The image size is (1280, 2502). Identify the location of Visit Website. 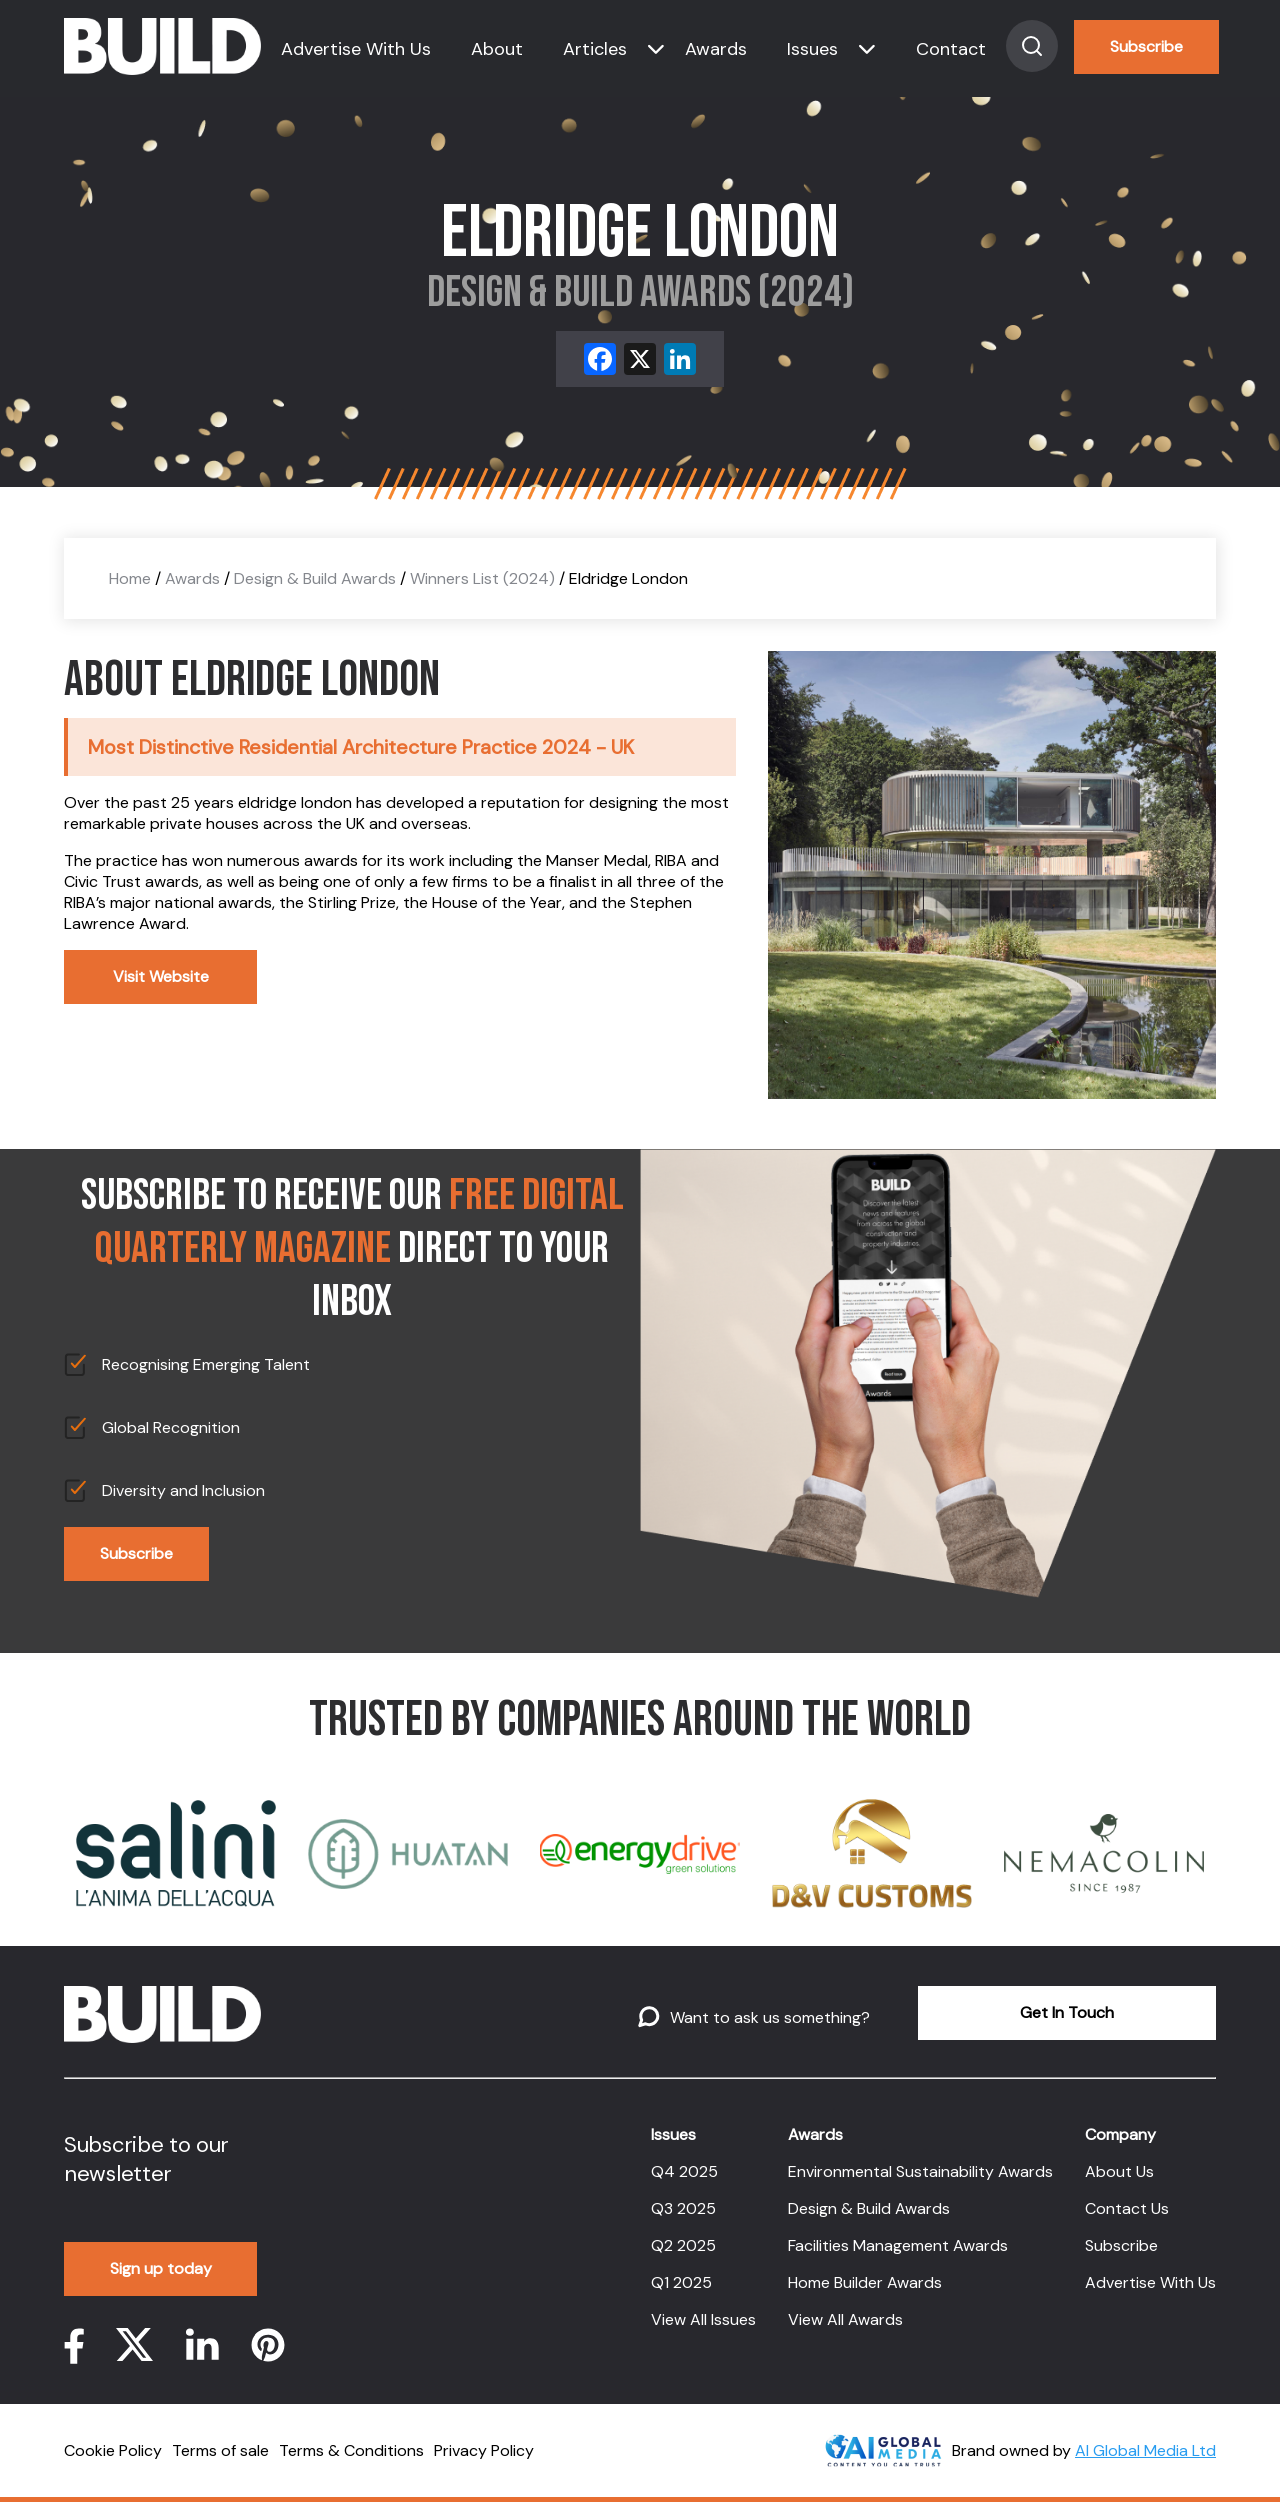
(161, 976).